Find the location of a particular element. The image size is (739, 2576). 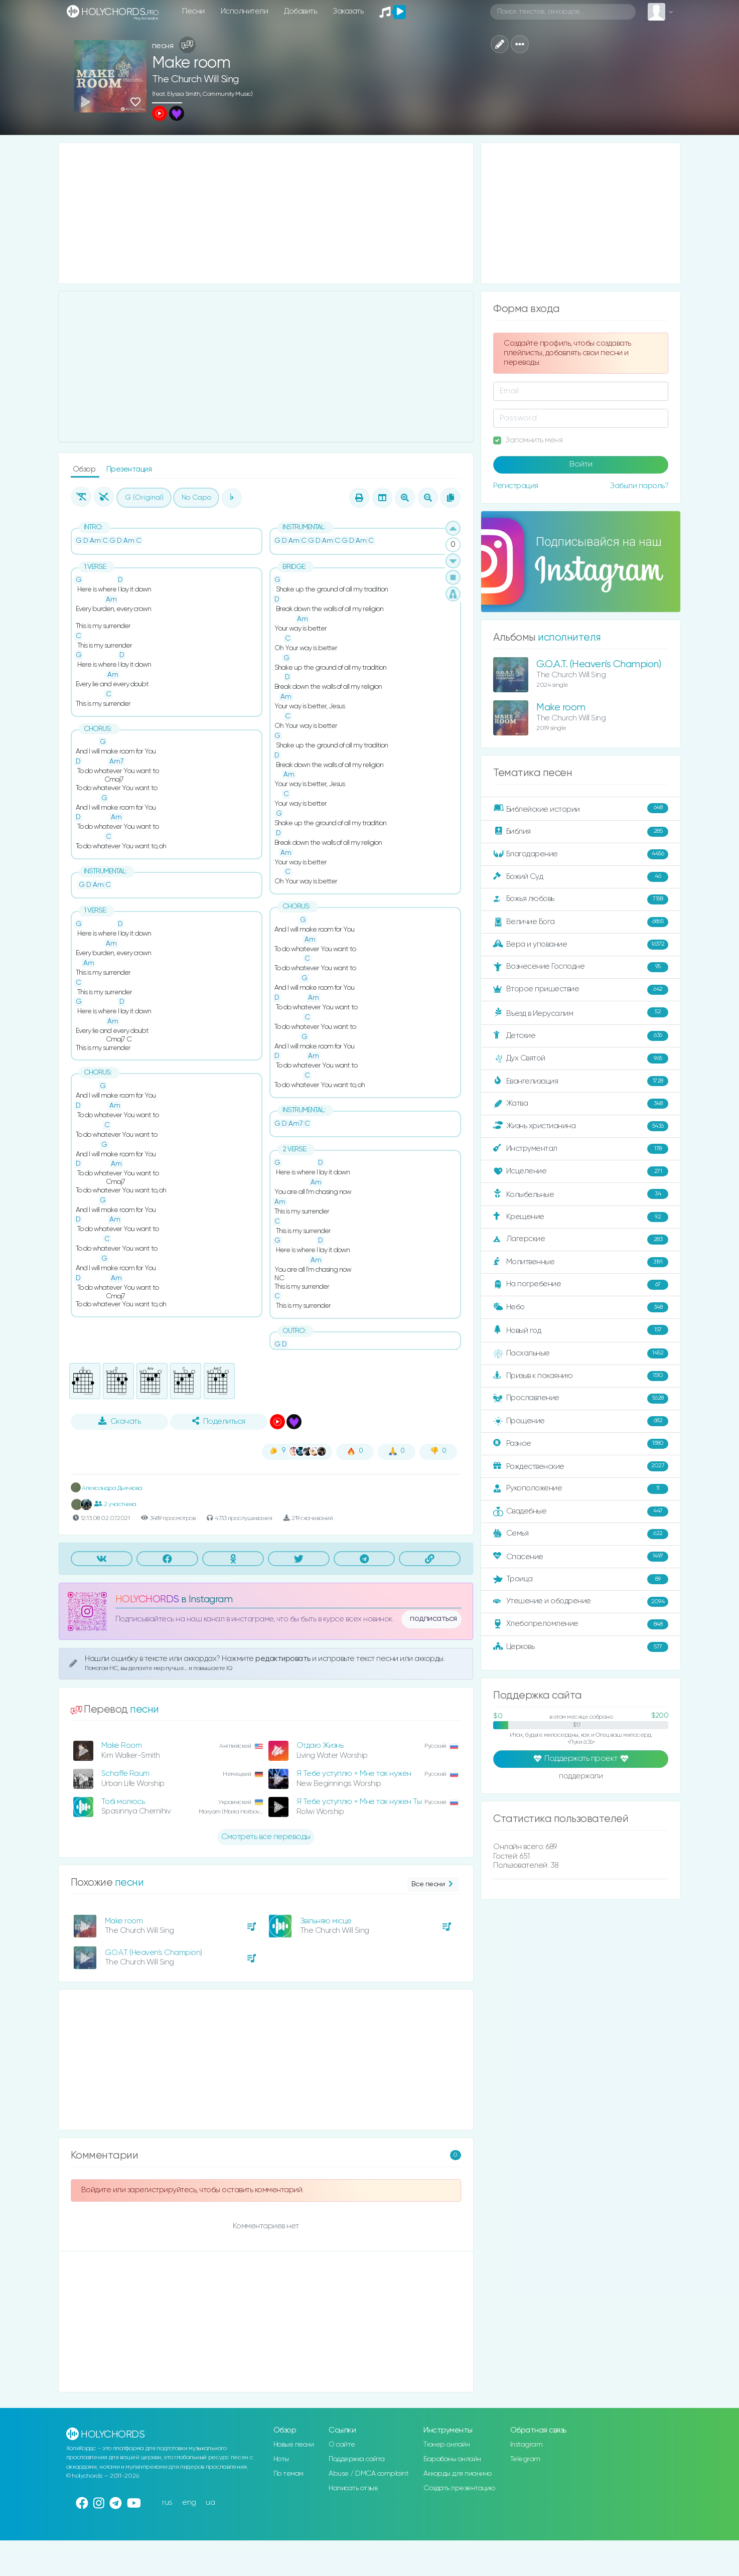

Тобі молюсь is located at coordinates (123, 1801).